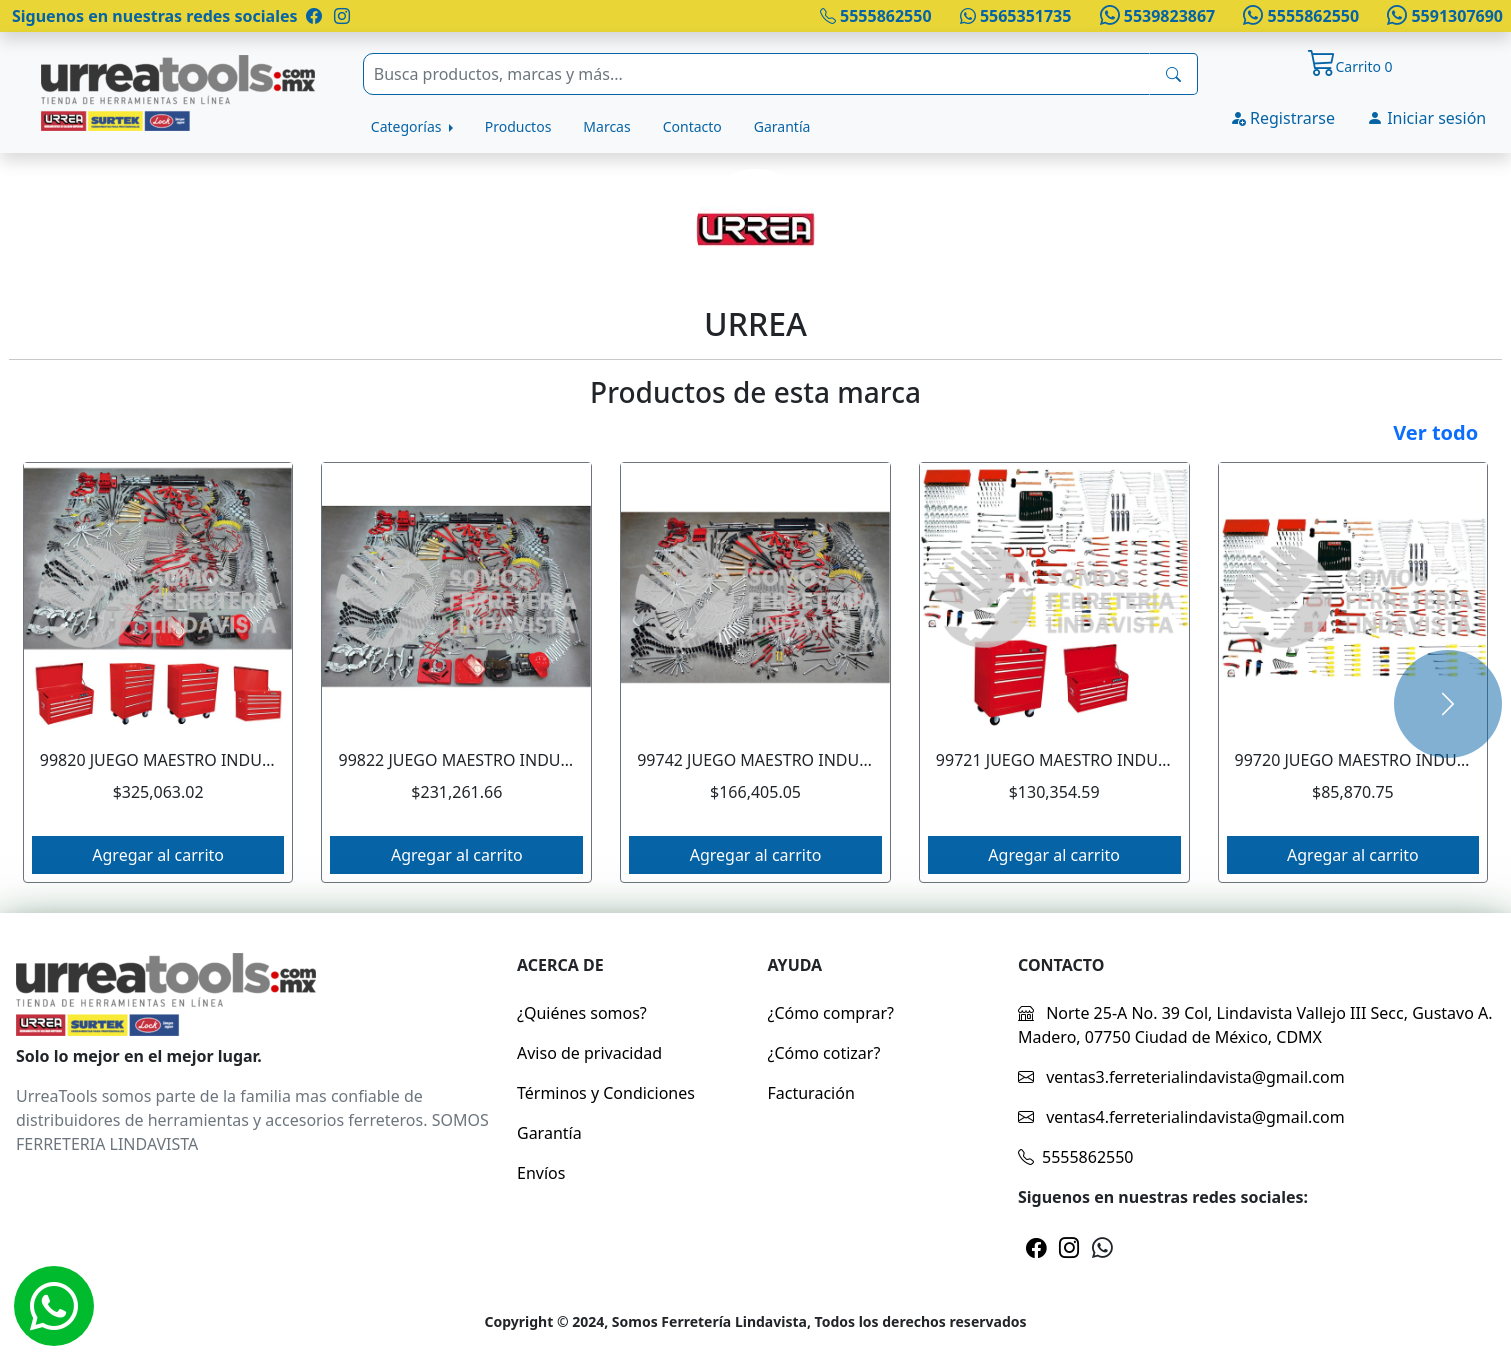 The width and height of the screenshot is (1511, 1356). I want to click on Ver todo, so click(1435, 432).